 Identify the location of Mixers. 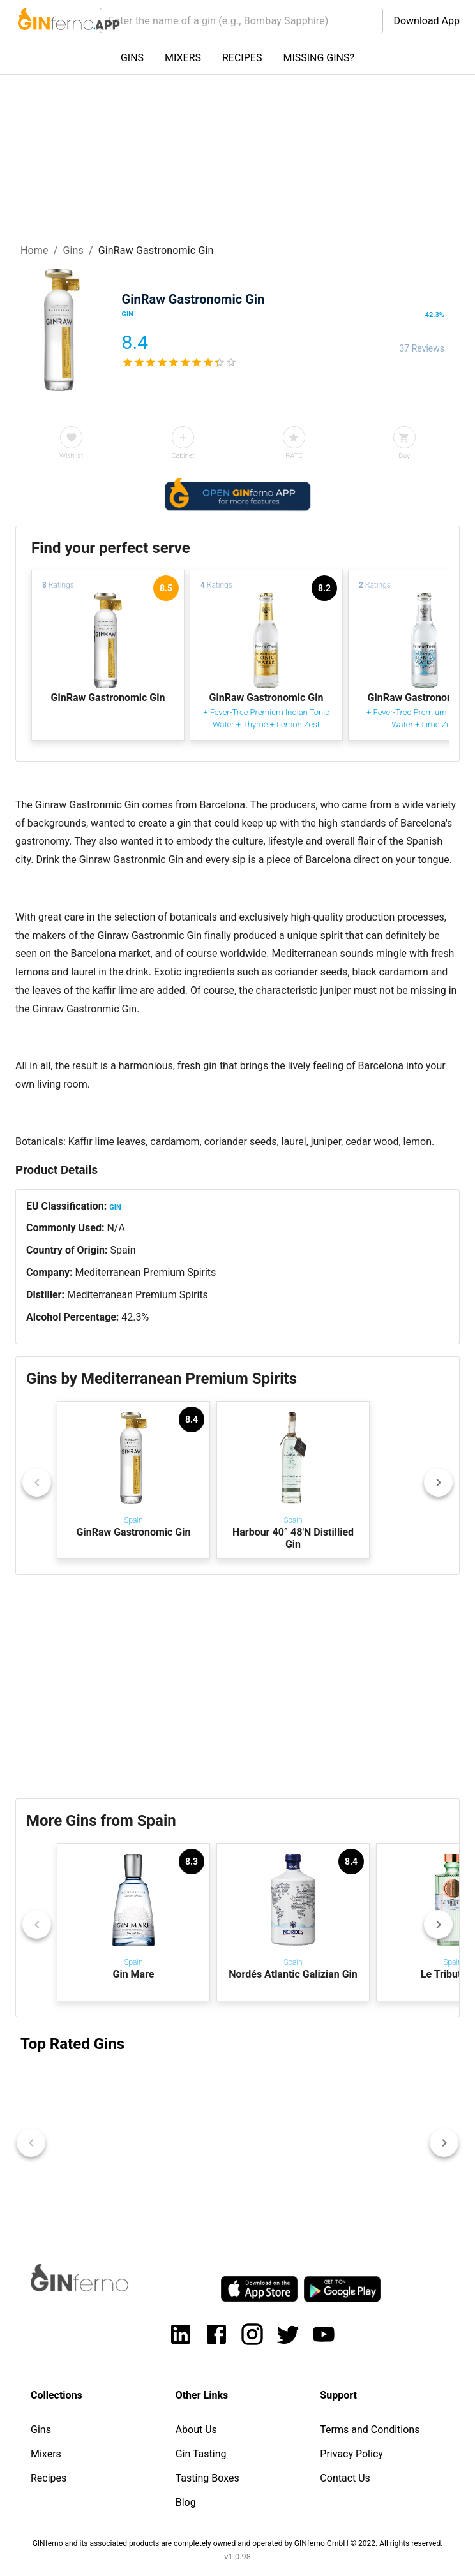
(46, 2454).